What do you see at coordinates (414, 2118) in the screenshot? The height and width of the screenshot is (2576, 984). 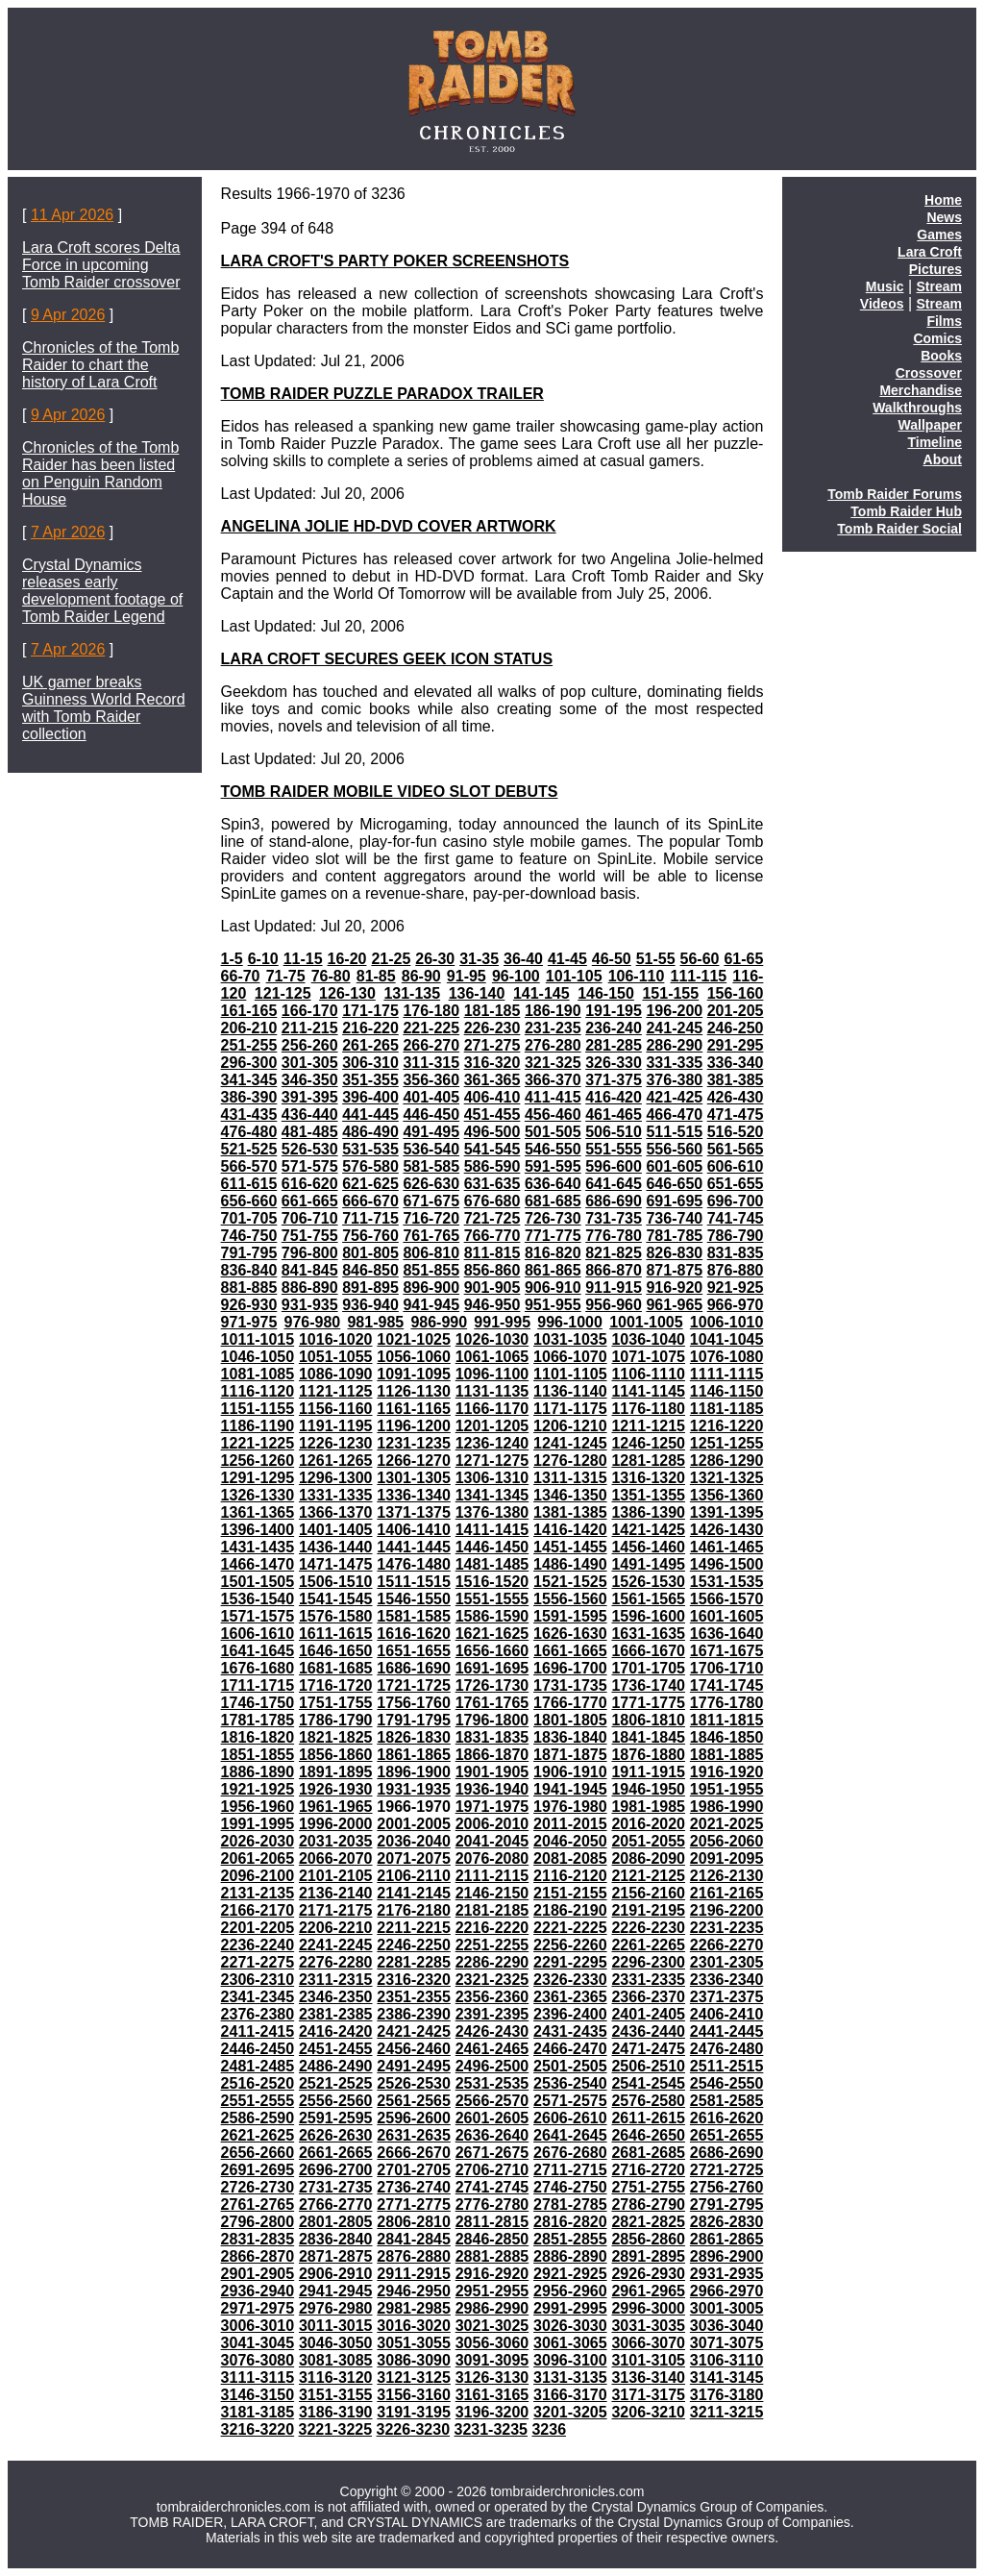 I see `2596-2600` at bounding box center [414, 2118].